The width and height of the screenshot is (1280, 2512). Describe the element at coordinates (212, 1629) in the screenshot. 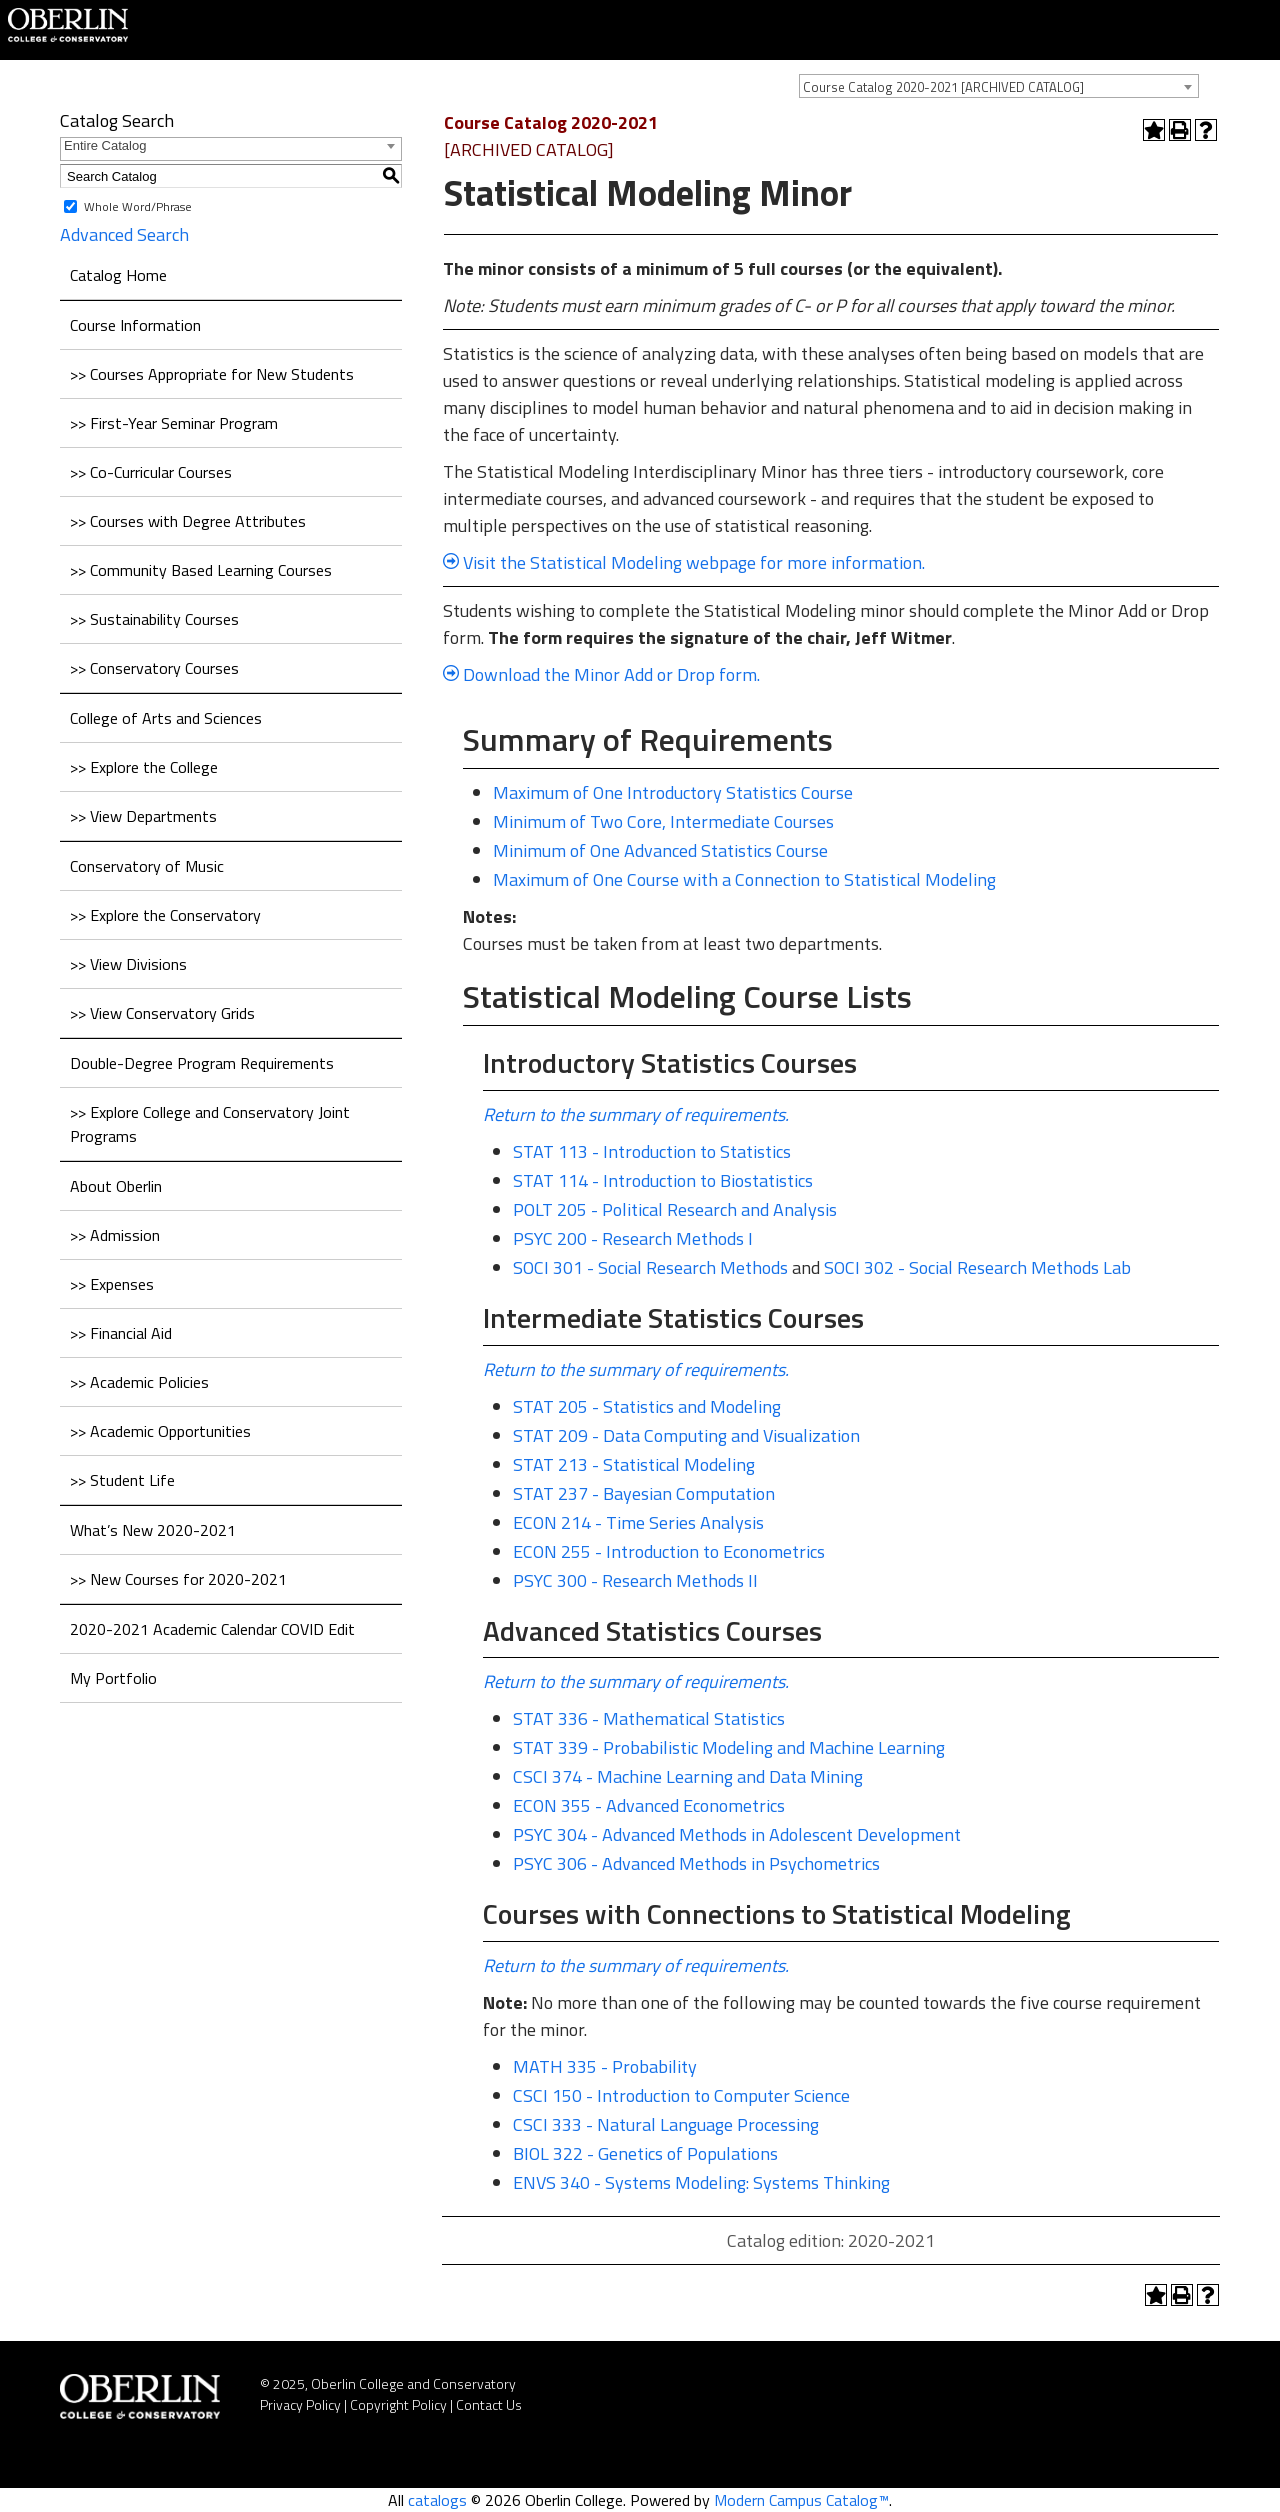

I see `2020-2021 Academic Calendar COVID Edit [Download PDF of Catalog User Guide]` at that location.